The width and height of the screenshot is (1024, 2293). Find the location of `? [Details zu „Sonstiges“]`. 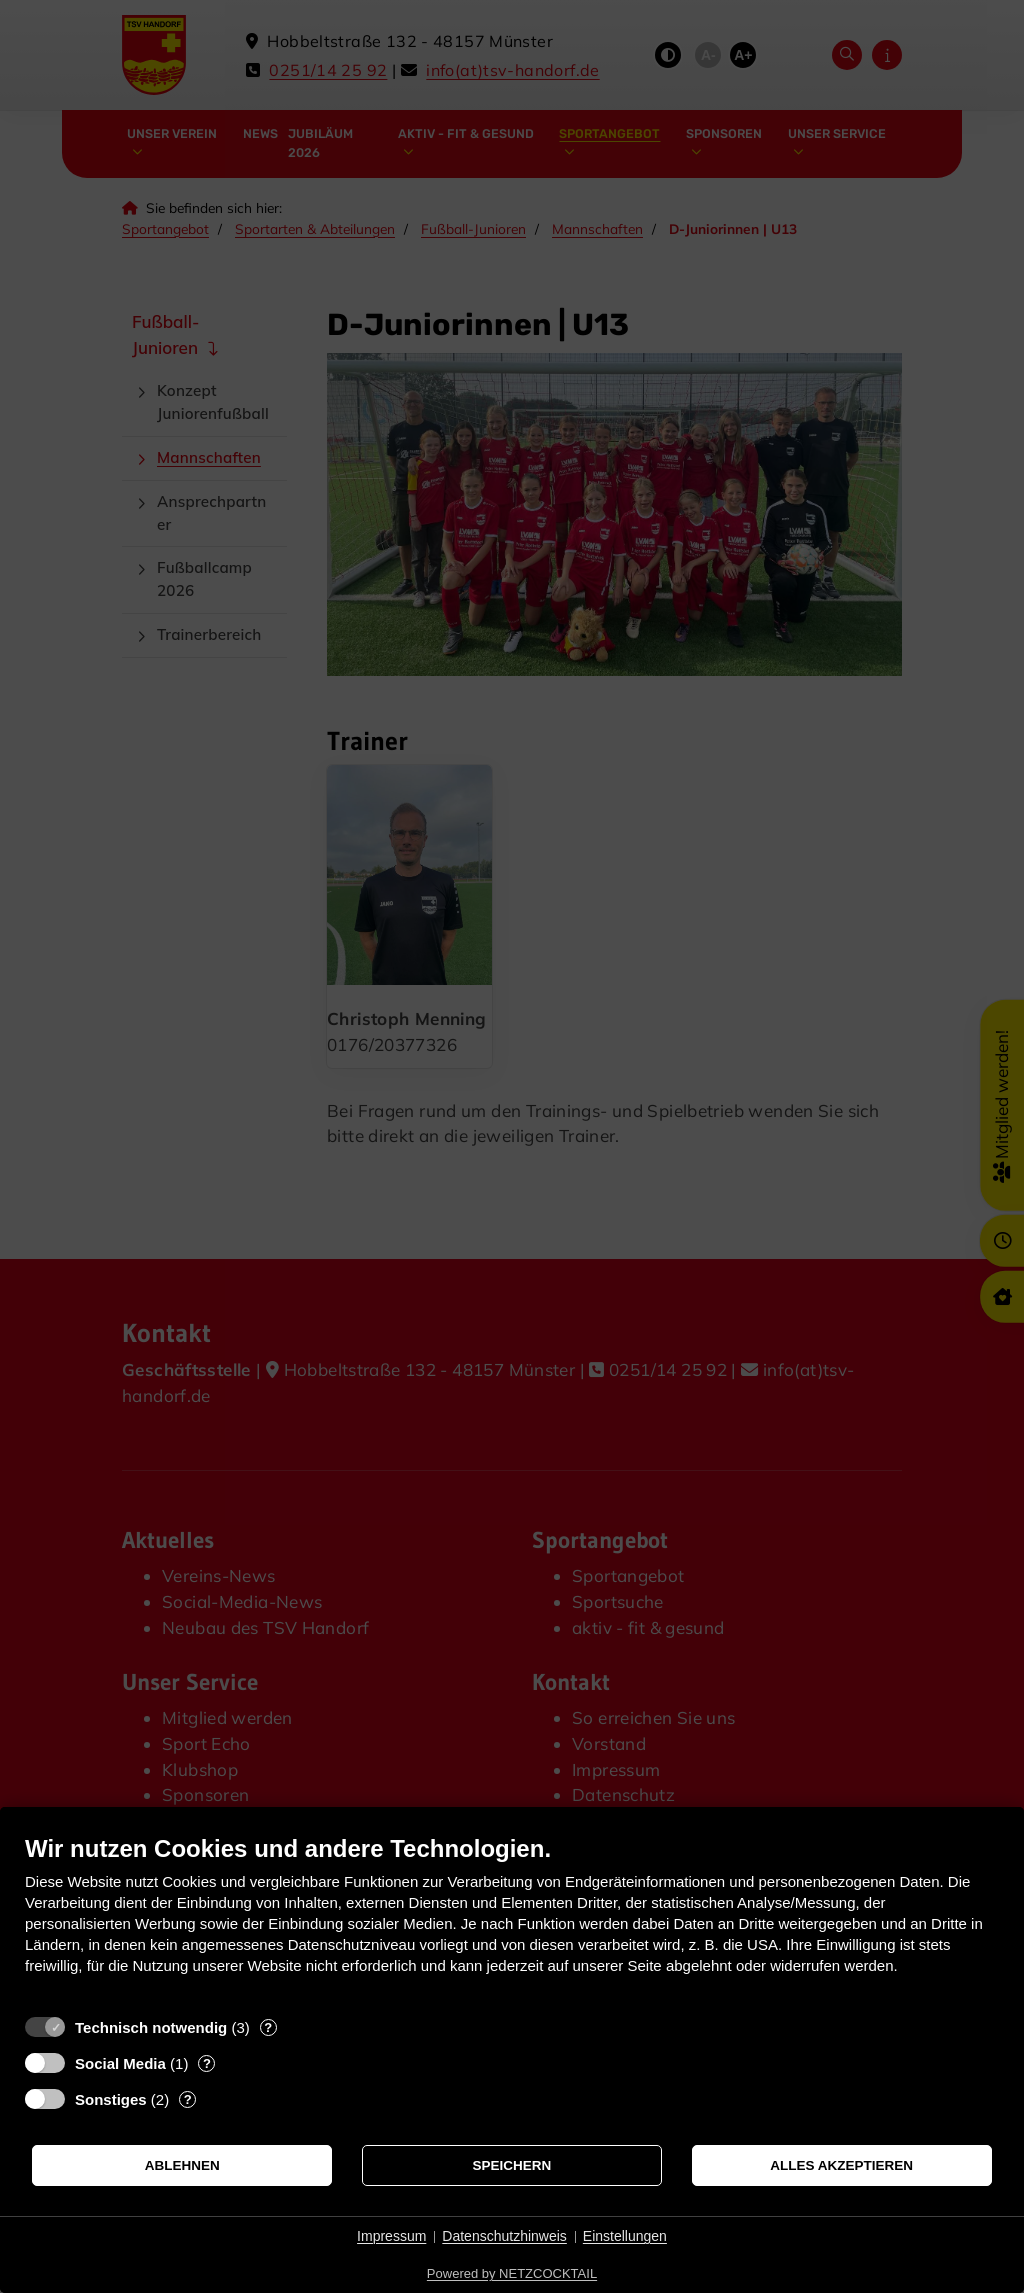

? [Details zu „Sonstiges“] is located at coordinates (188, 2099).